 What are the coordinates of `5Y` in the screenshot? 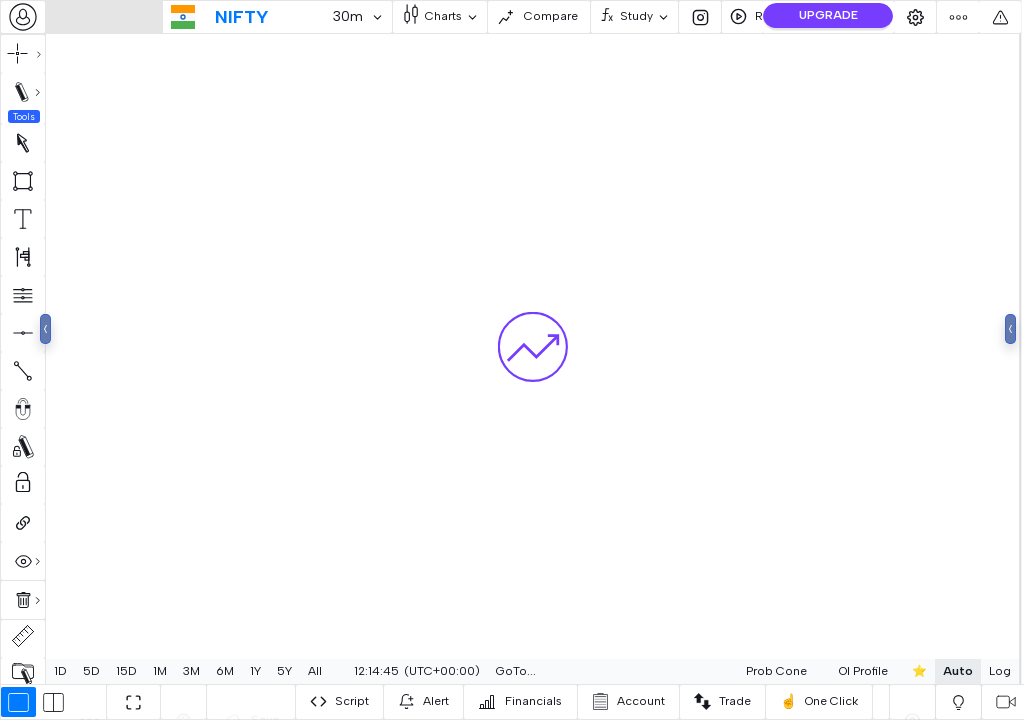 It's located at (284, 671).